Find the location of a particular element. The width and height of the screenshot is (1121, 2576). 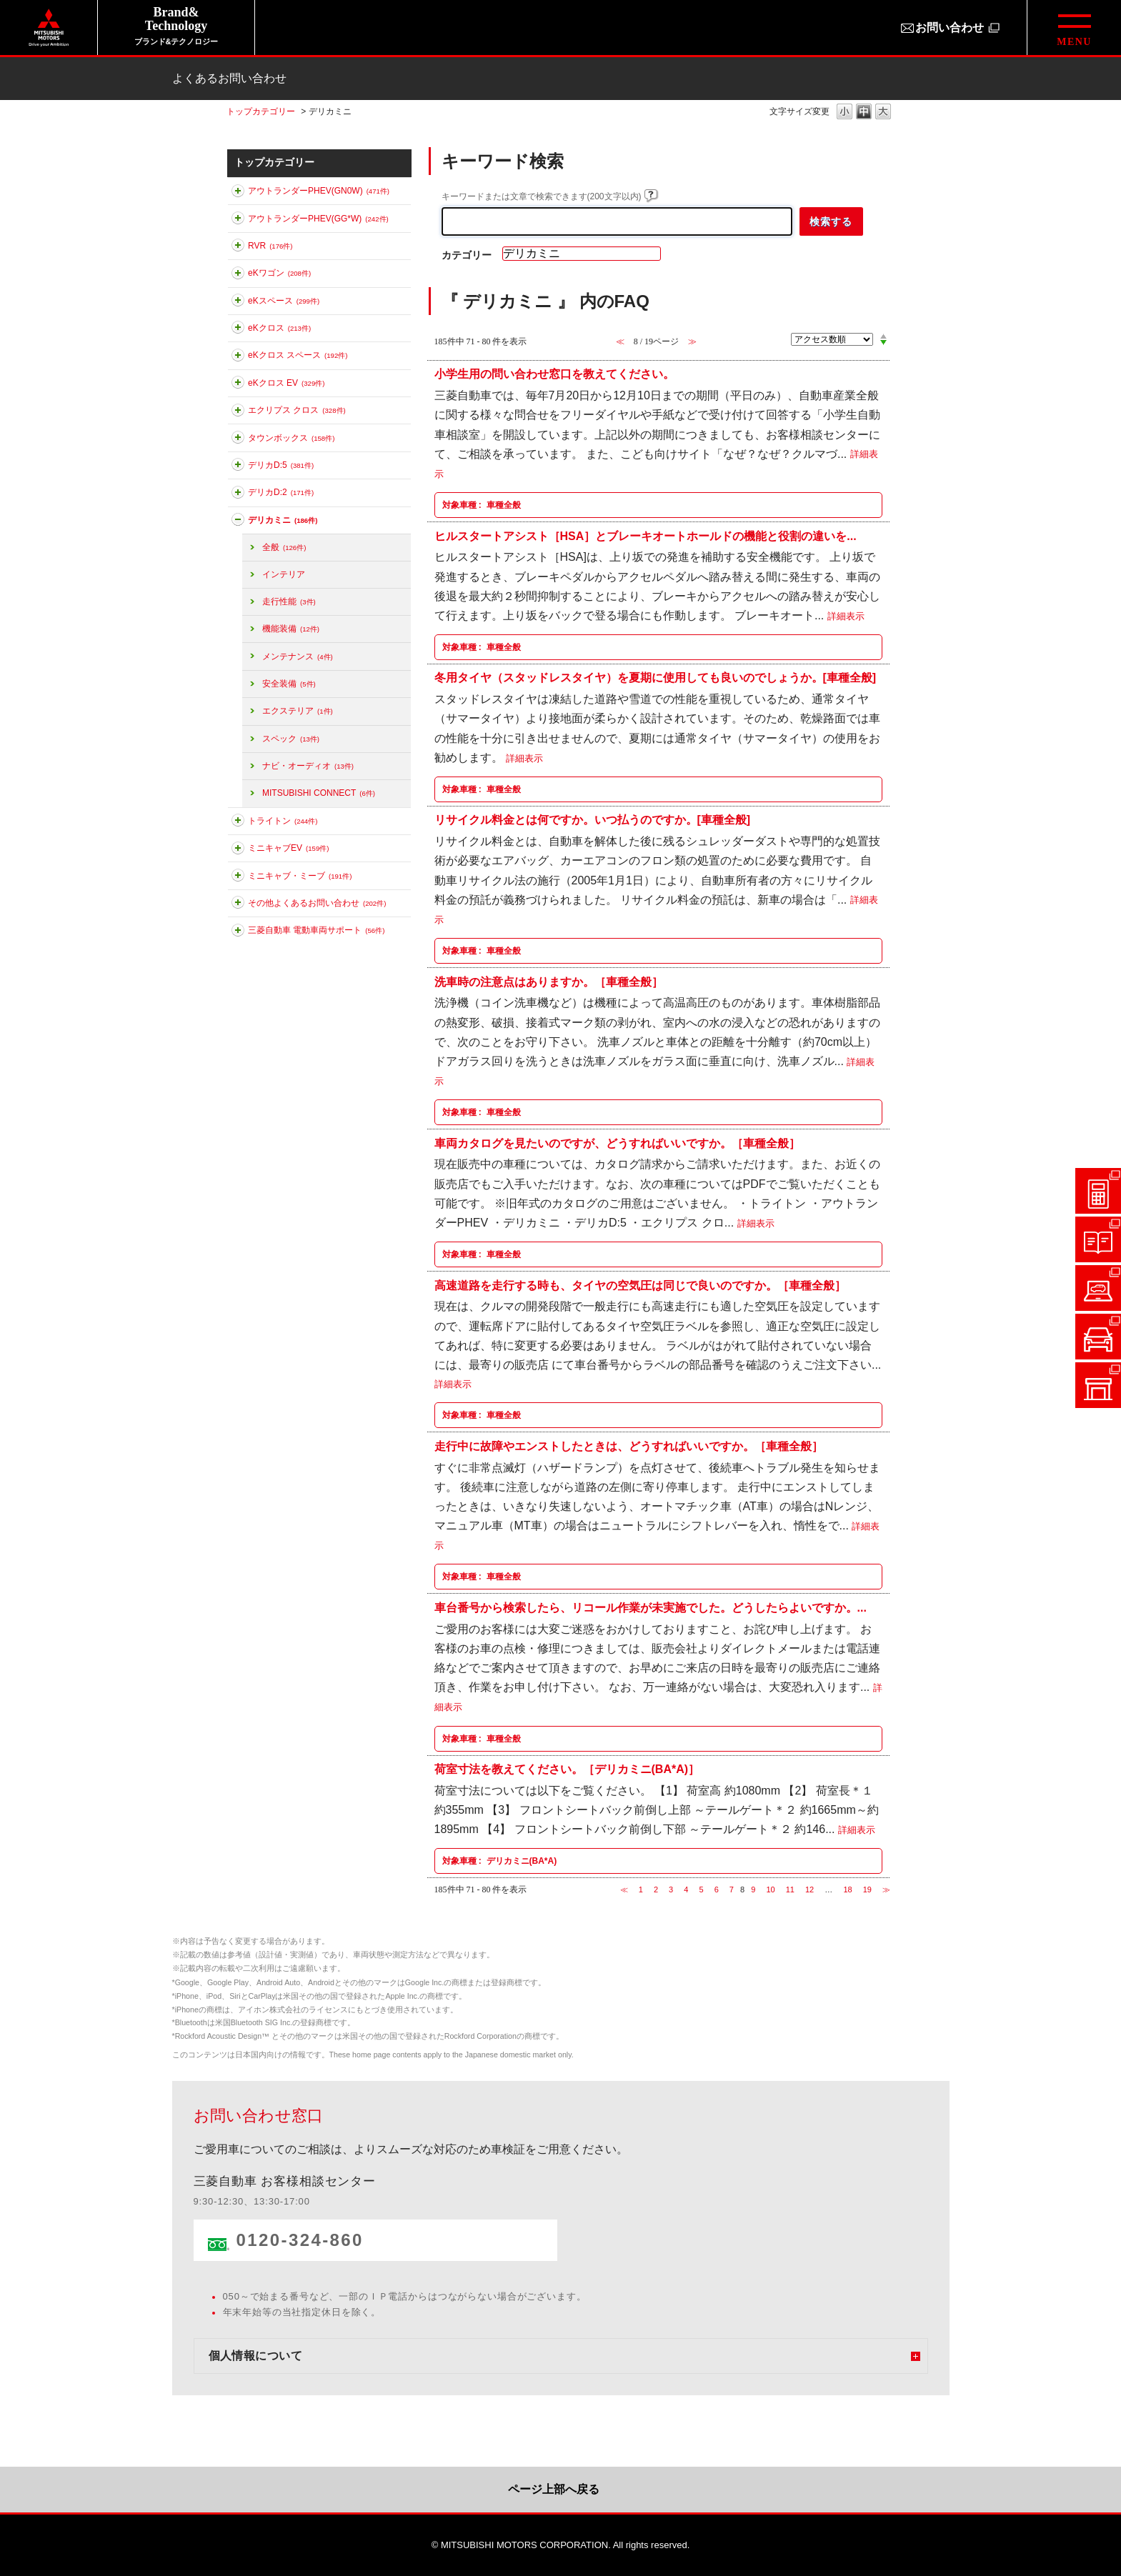

全般 is located at coordinates (284, 547).